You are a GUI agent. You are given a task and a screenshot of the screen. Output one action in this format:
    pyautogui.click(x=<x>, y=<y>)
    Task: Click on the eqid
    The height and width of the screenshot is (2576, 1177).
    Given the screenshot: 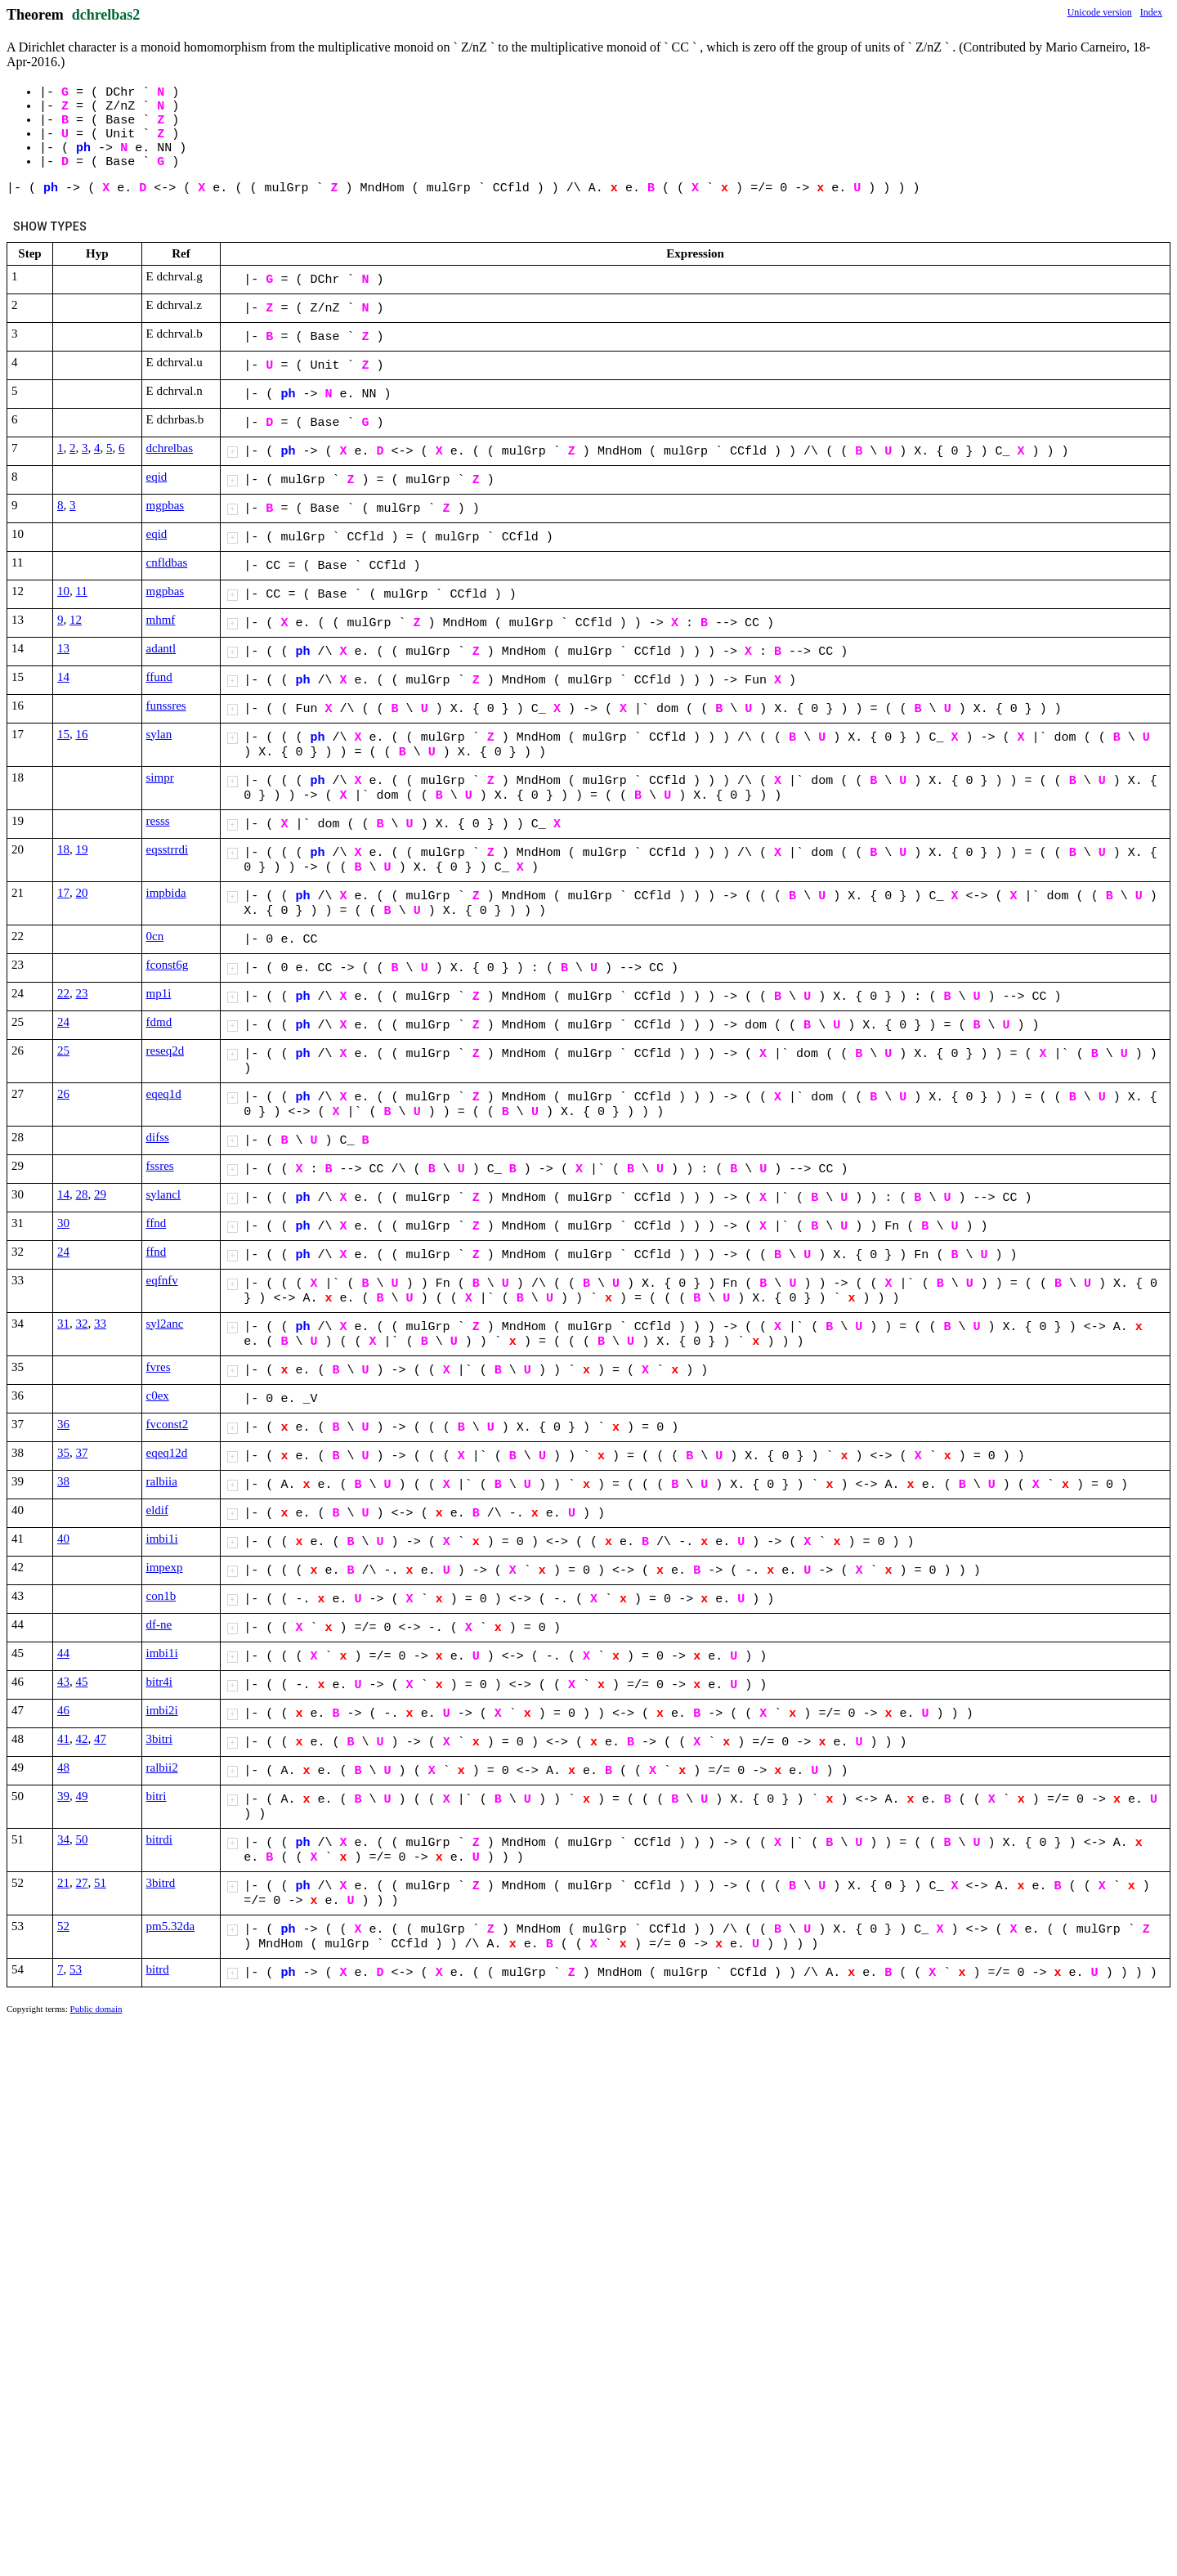 What is the action you would take?
    pyautogui.click(x=157, y=476)
    